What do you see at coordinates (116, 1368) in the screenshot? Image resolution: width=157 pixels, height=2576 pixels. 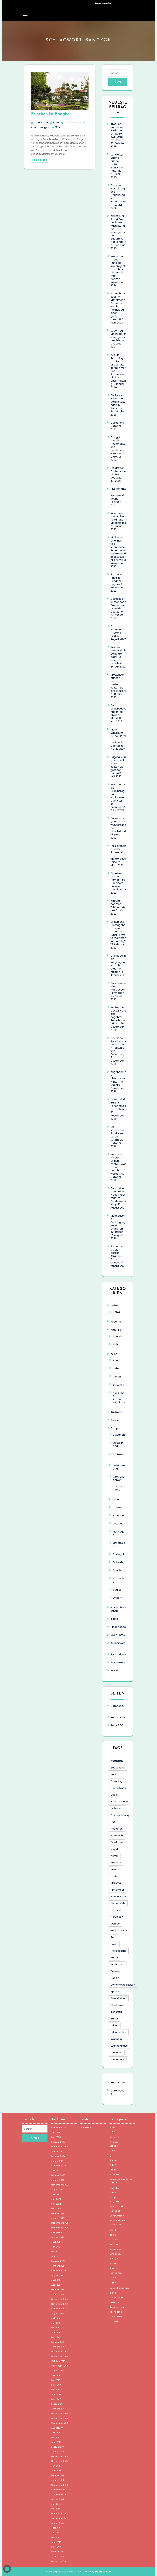 I see `Indien` at bounding box center [116, 1368].